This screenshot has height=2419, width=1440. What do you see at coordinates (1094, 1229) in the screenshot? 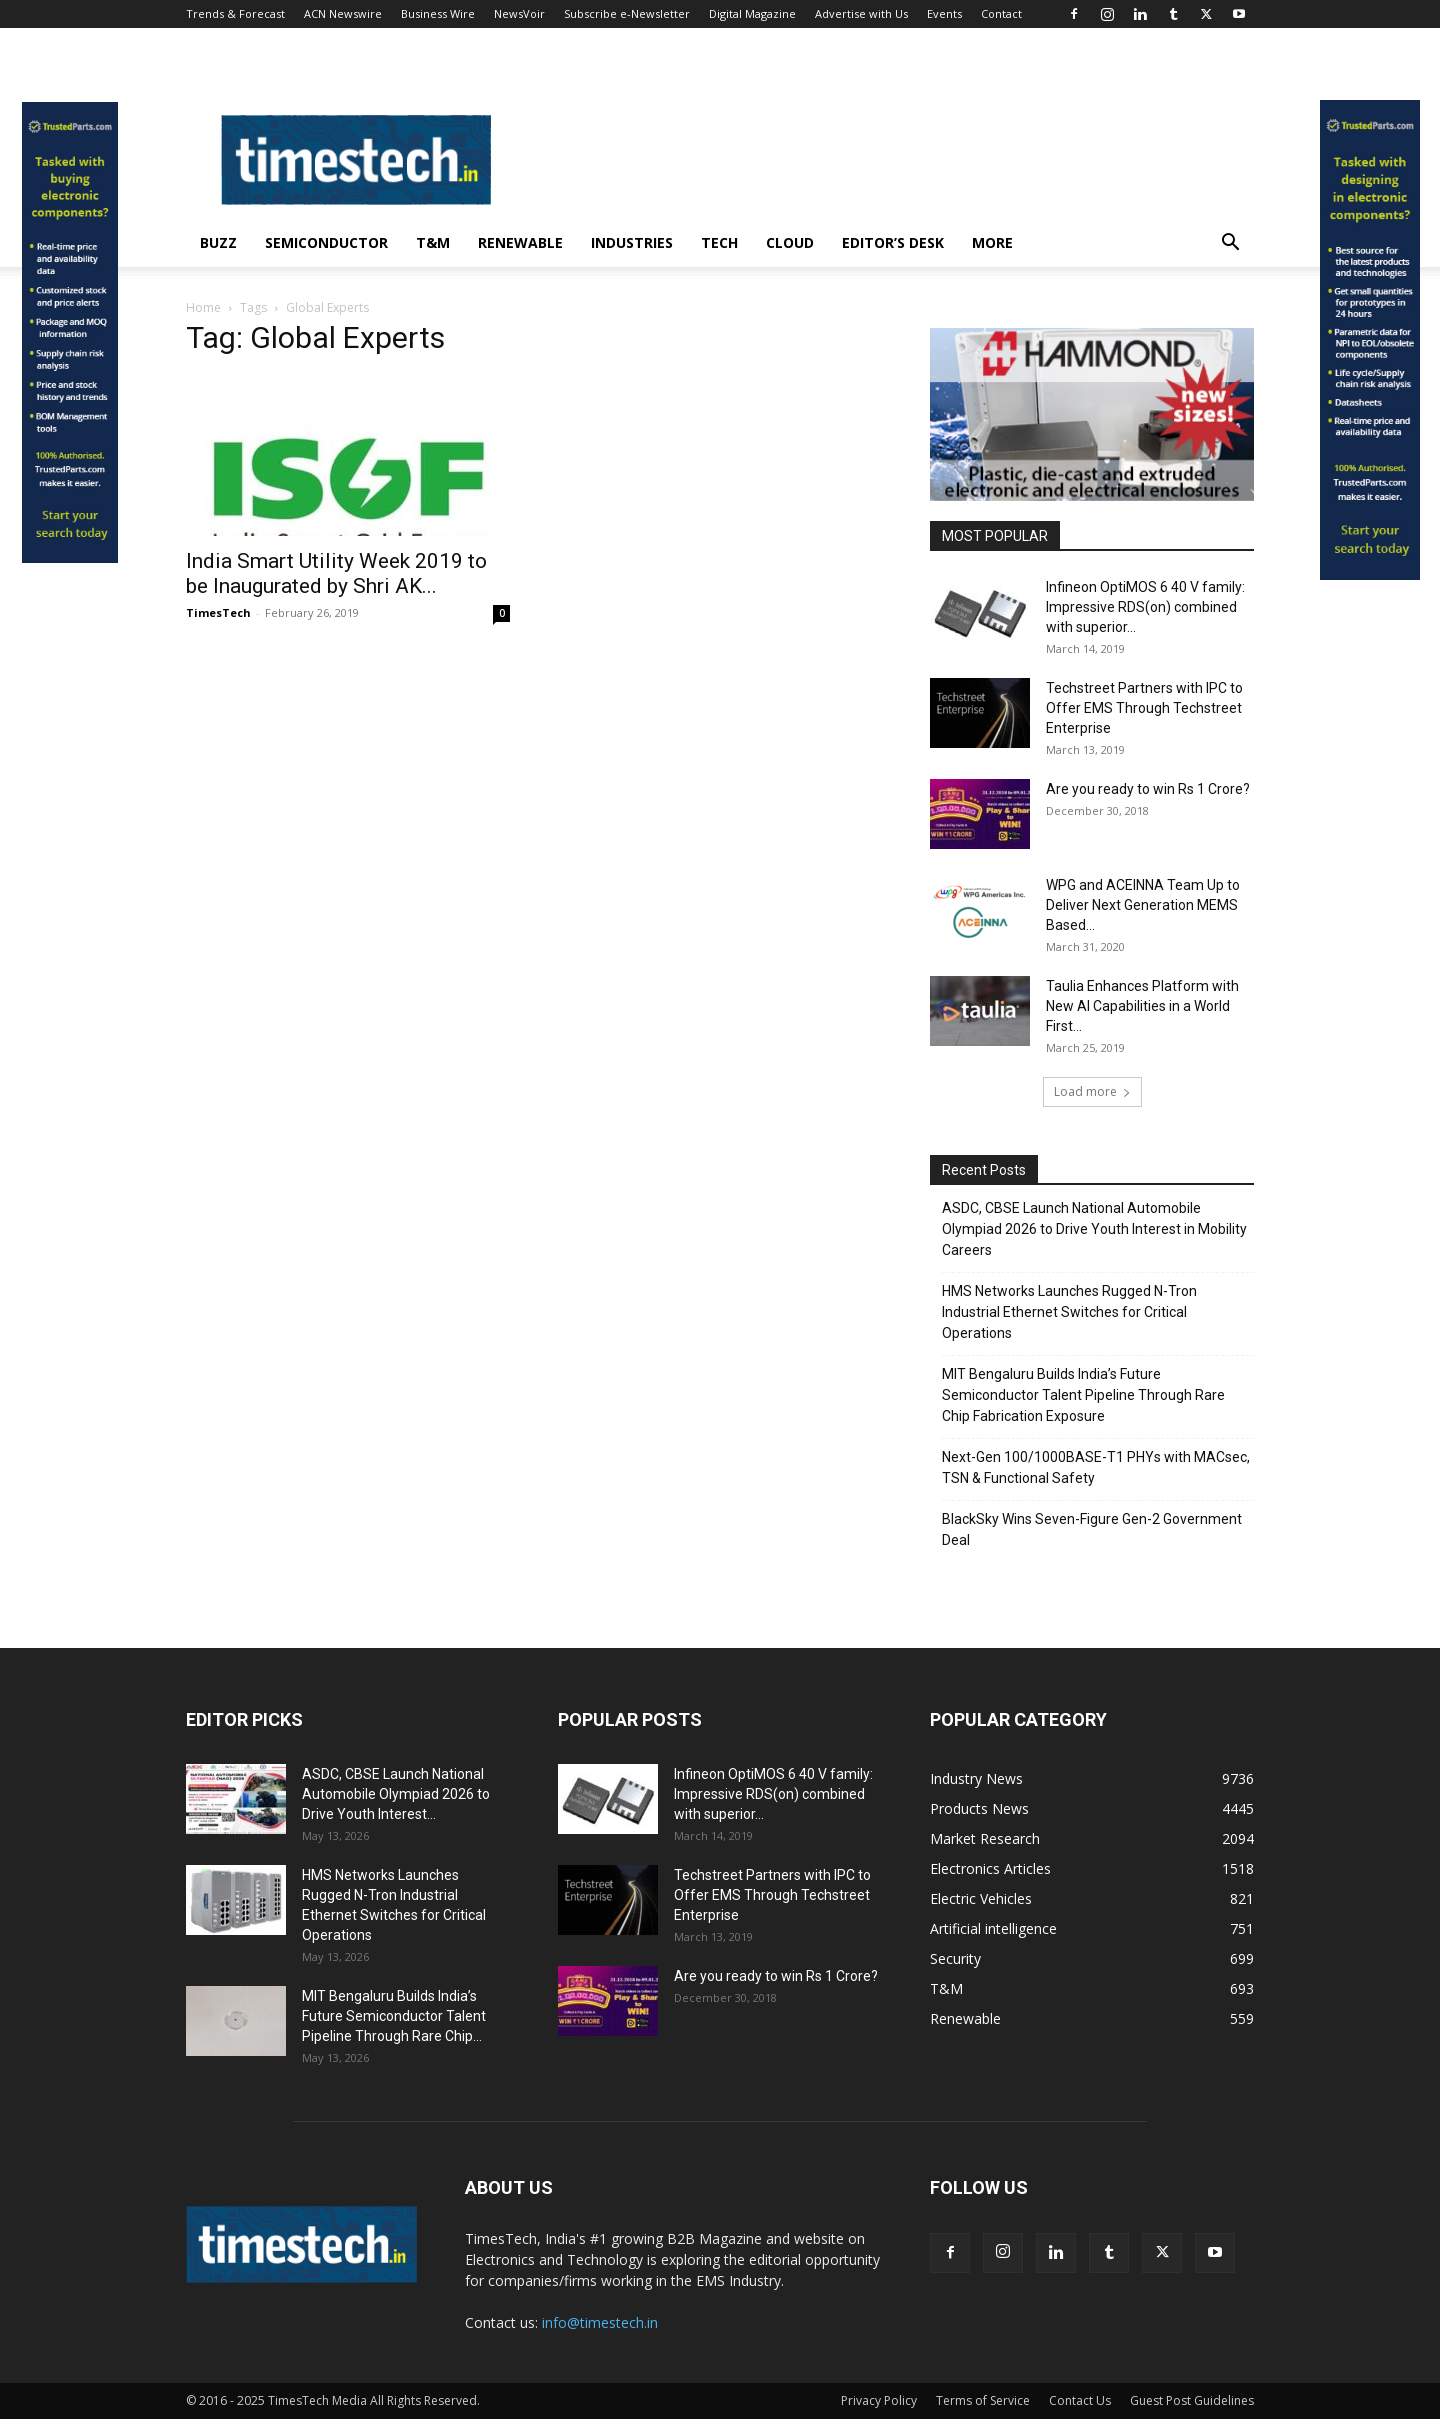
I see `ASDC, CBSE Launch National Automobile Olympiad 2026 to Drive Youth Interest in Mobility Careers` at bounding box center [1094, 1229].